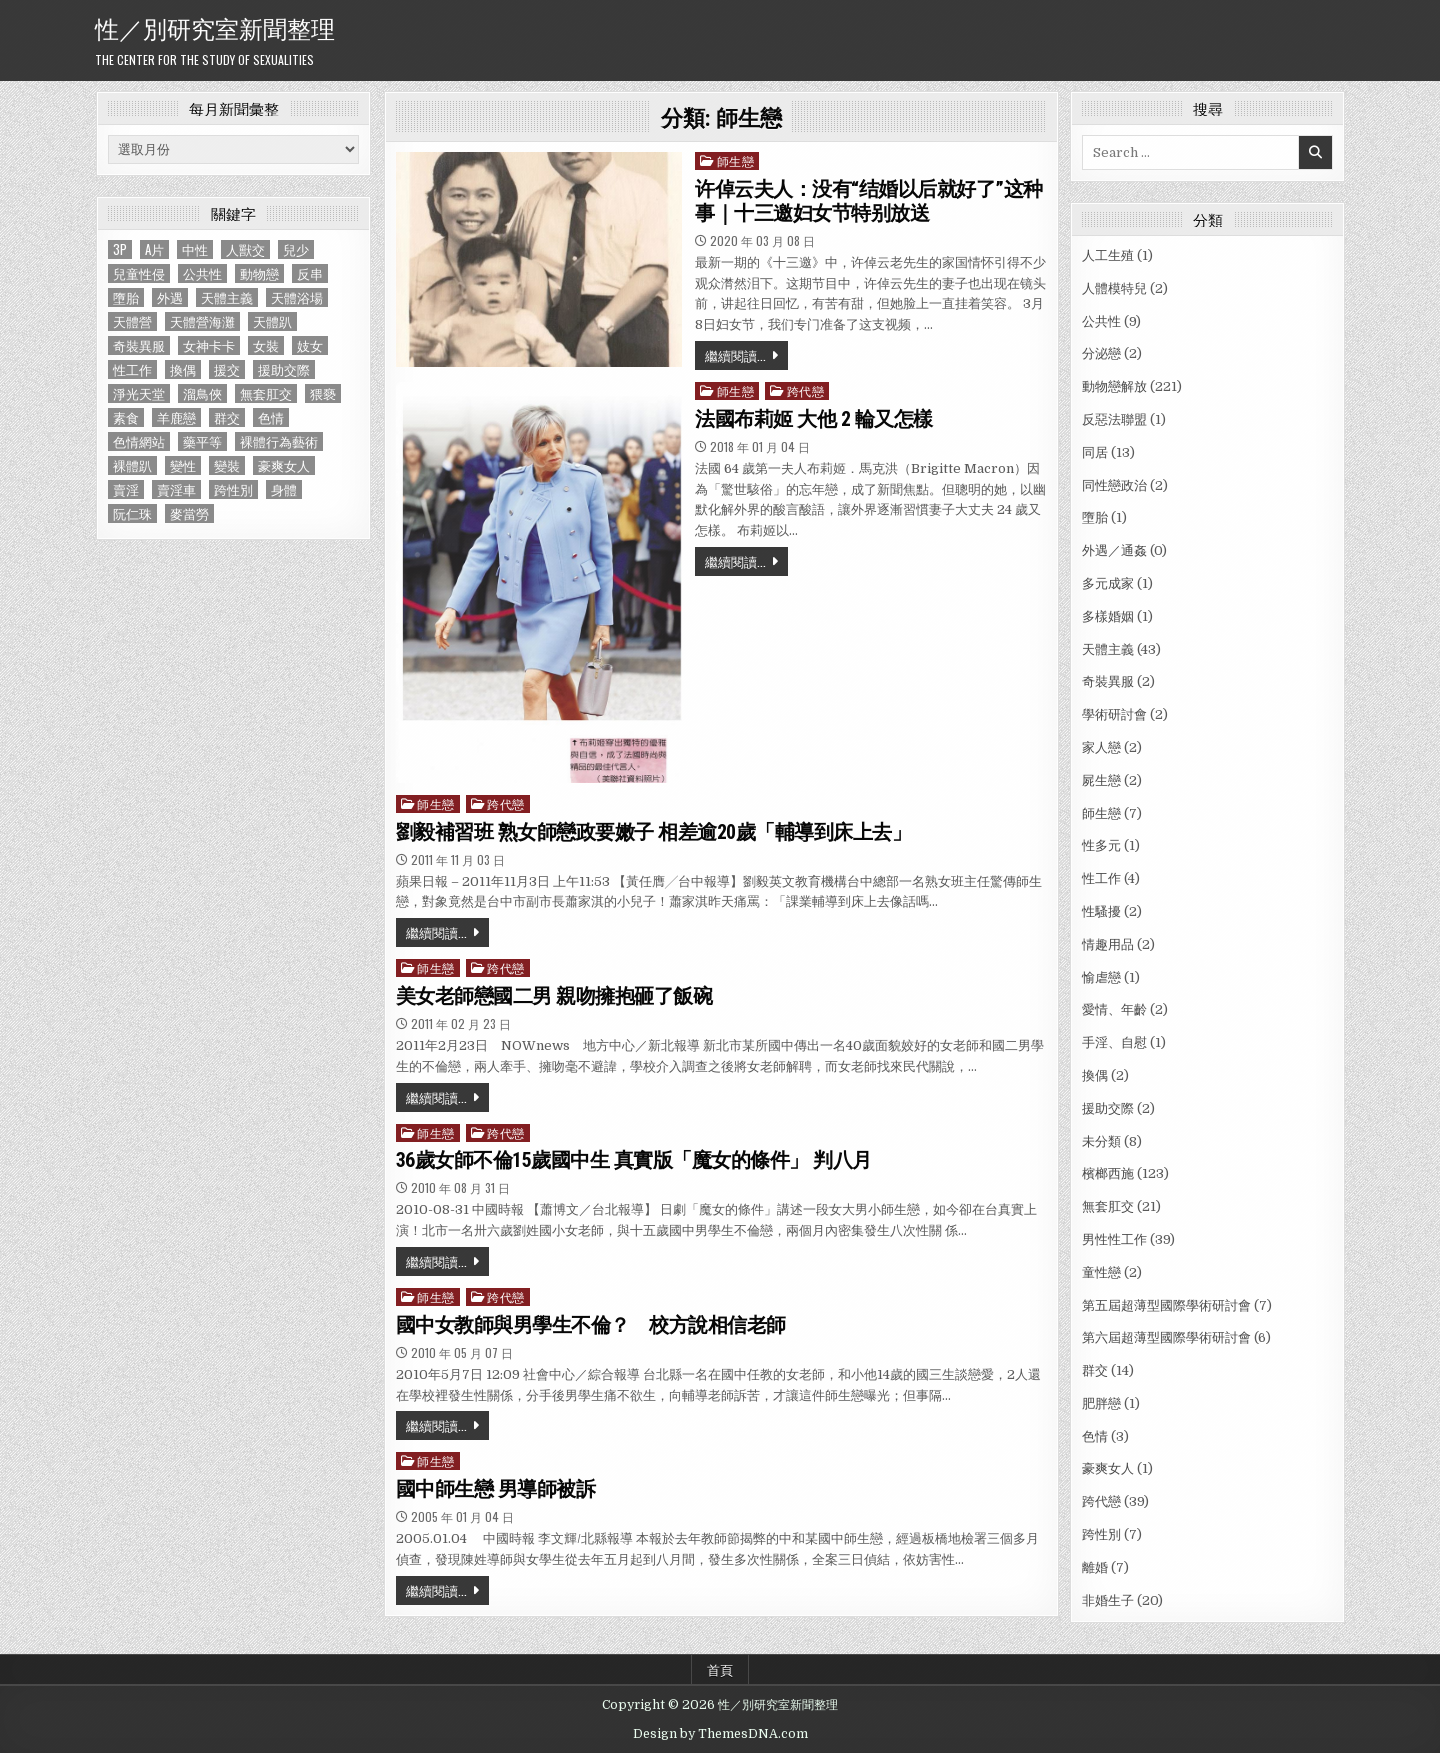  What do you see at coordinates (814, 419) in the screenshot?
I see `法國布莉姬 大他 2 輪又怎樣` at bounding box center [814, 419].